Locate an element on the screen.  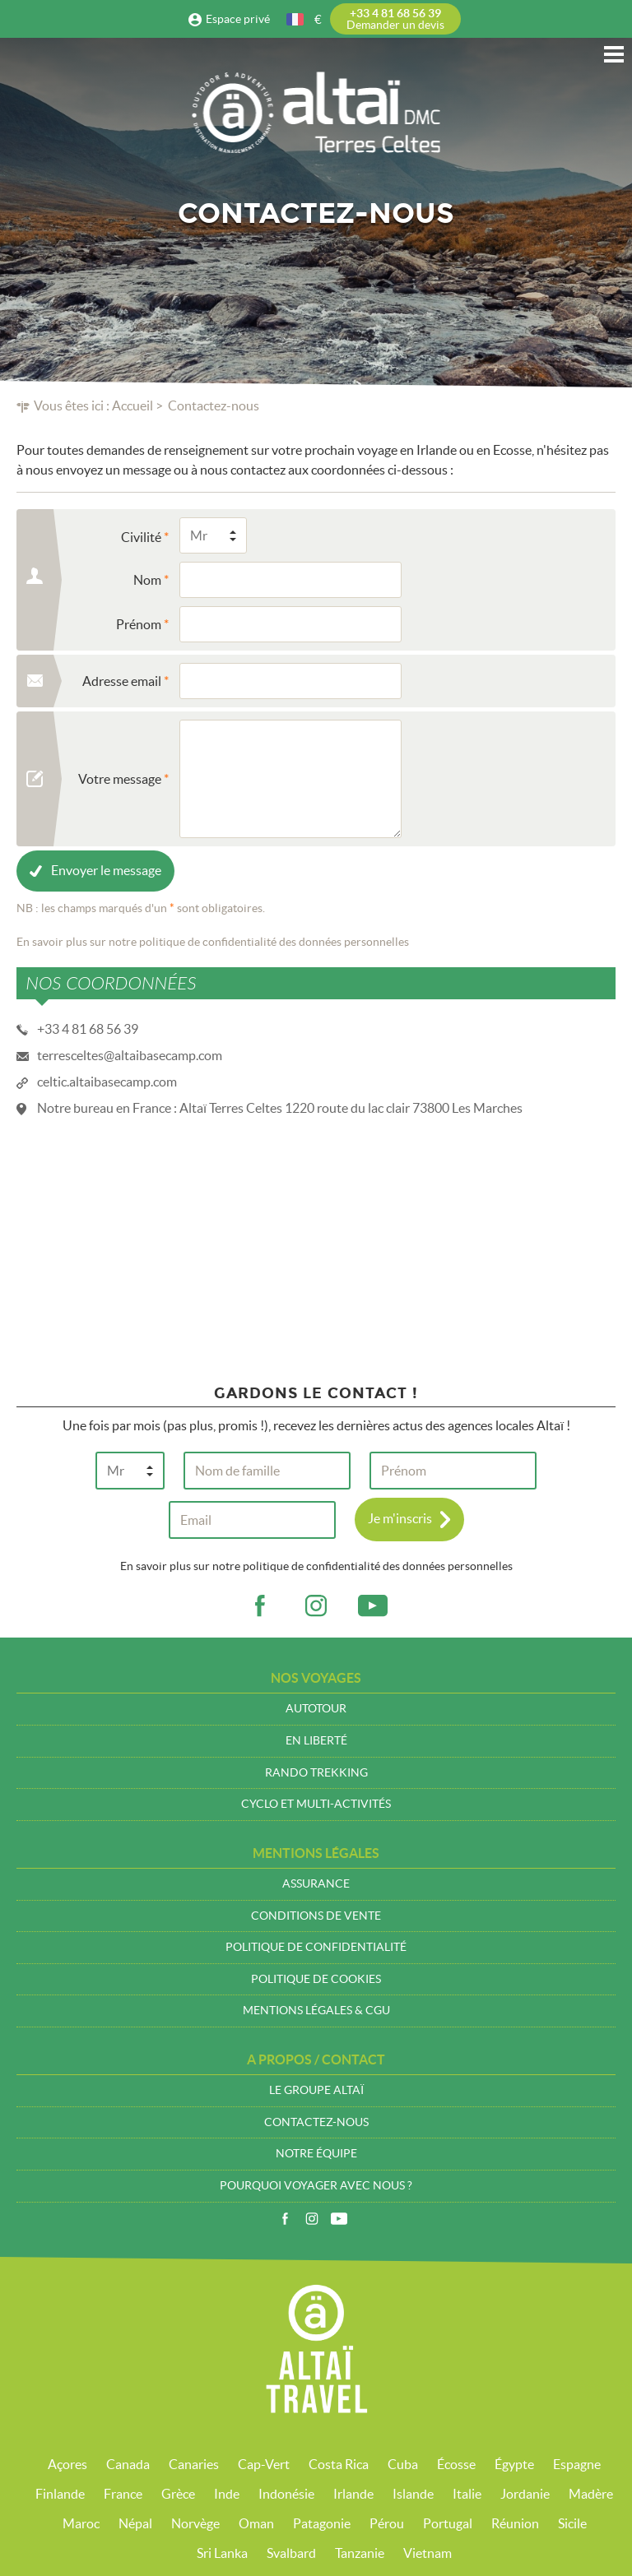
Sri Lanka is located at coordinates (222, 2553).